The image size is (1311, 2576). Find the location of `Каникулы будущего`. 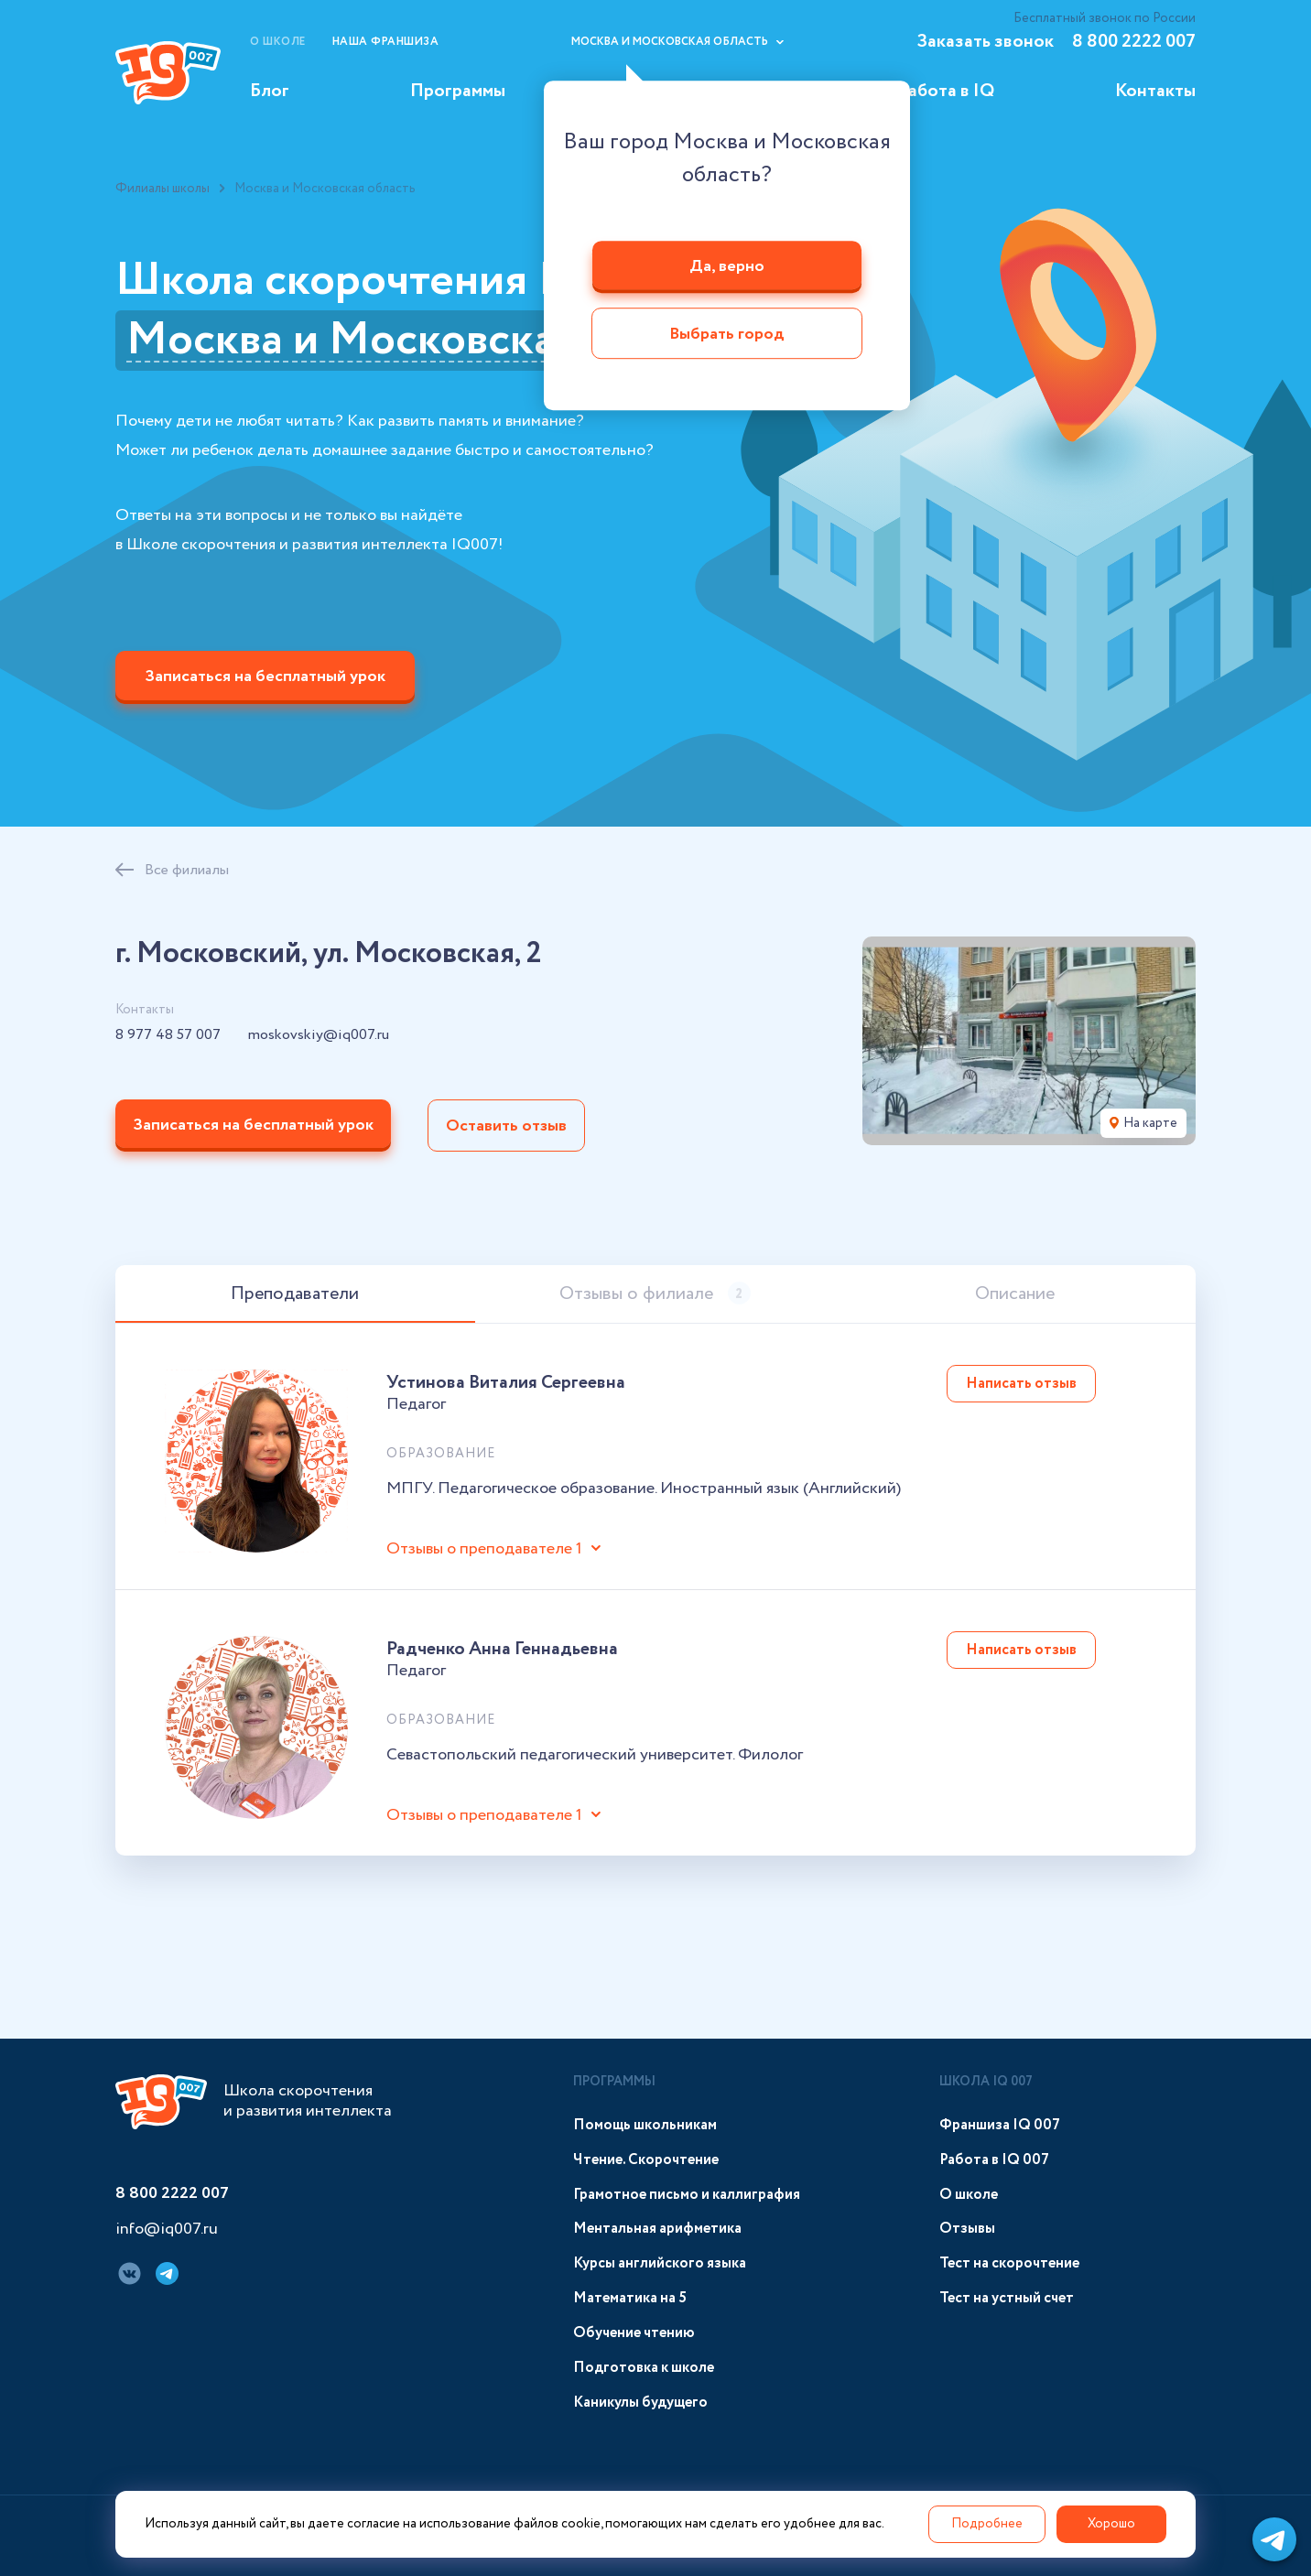

Каникулы будущего is located at coordinates (640, 2402).